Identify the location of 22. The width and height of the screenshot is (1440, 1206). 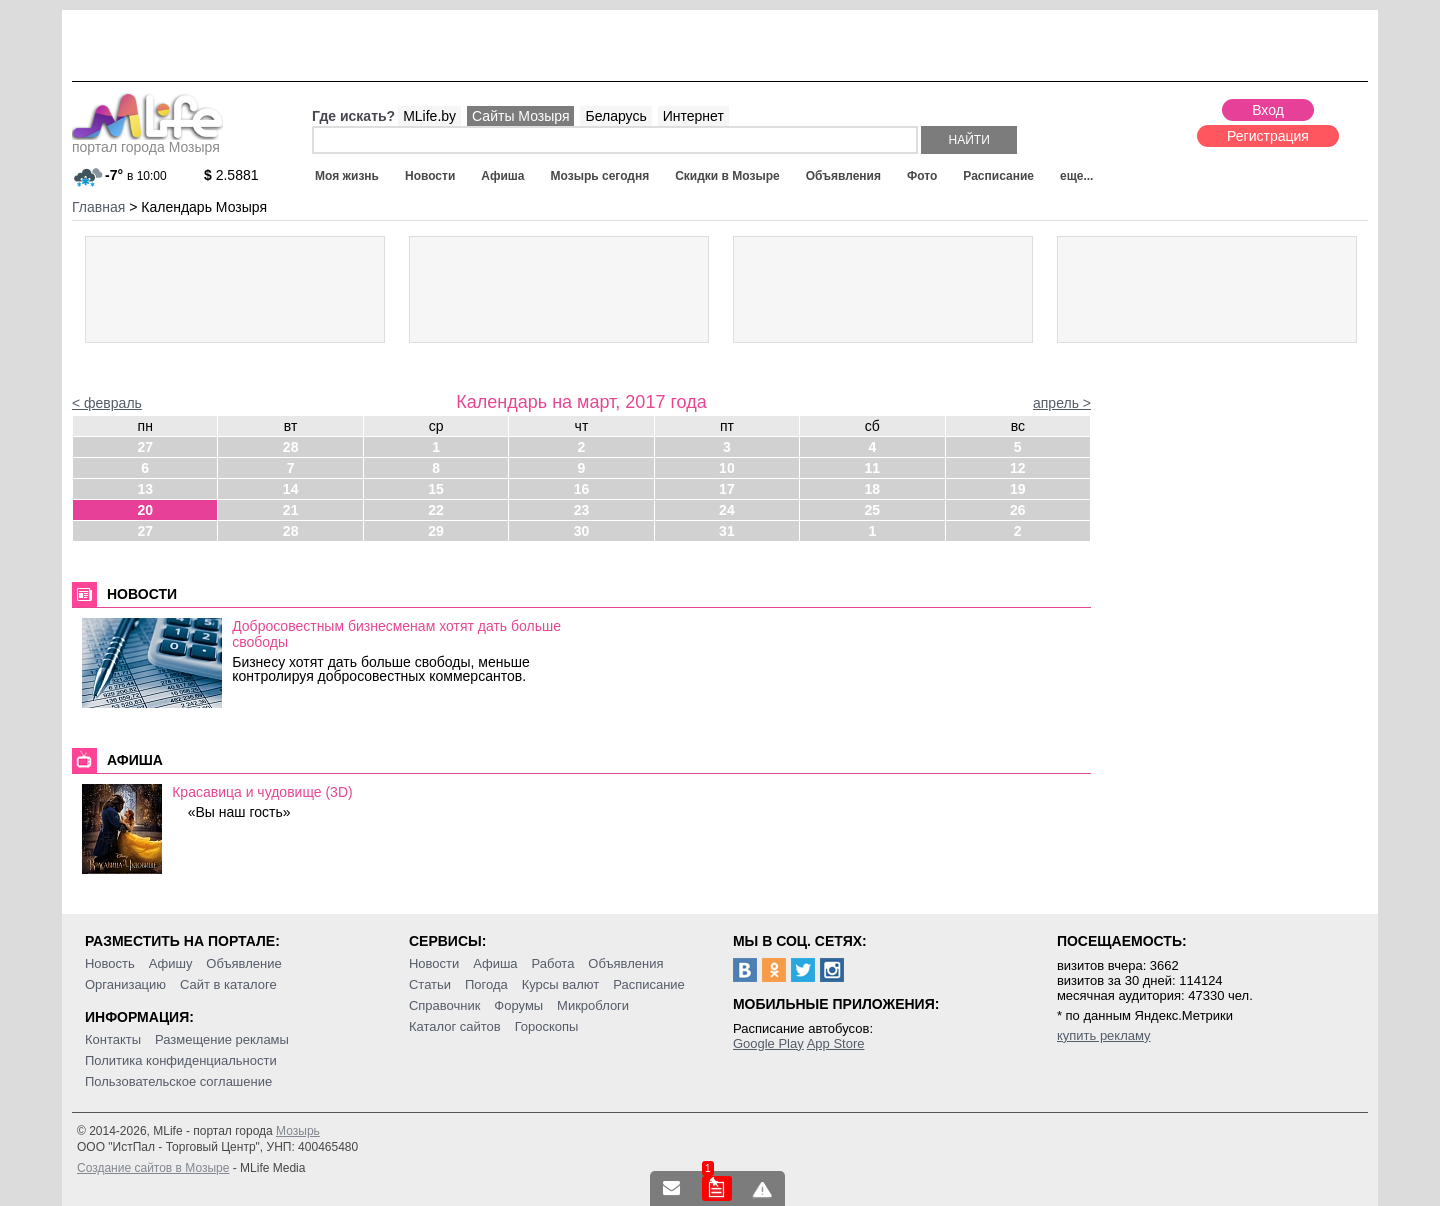
(436, 510).